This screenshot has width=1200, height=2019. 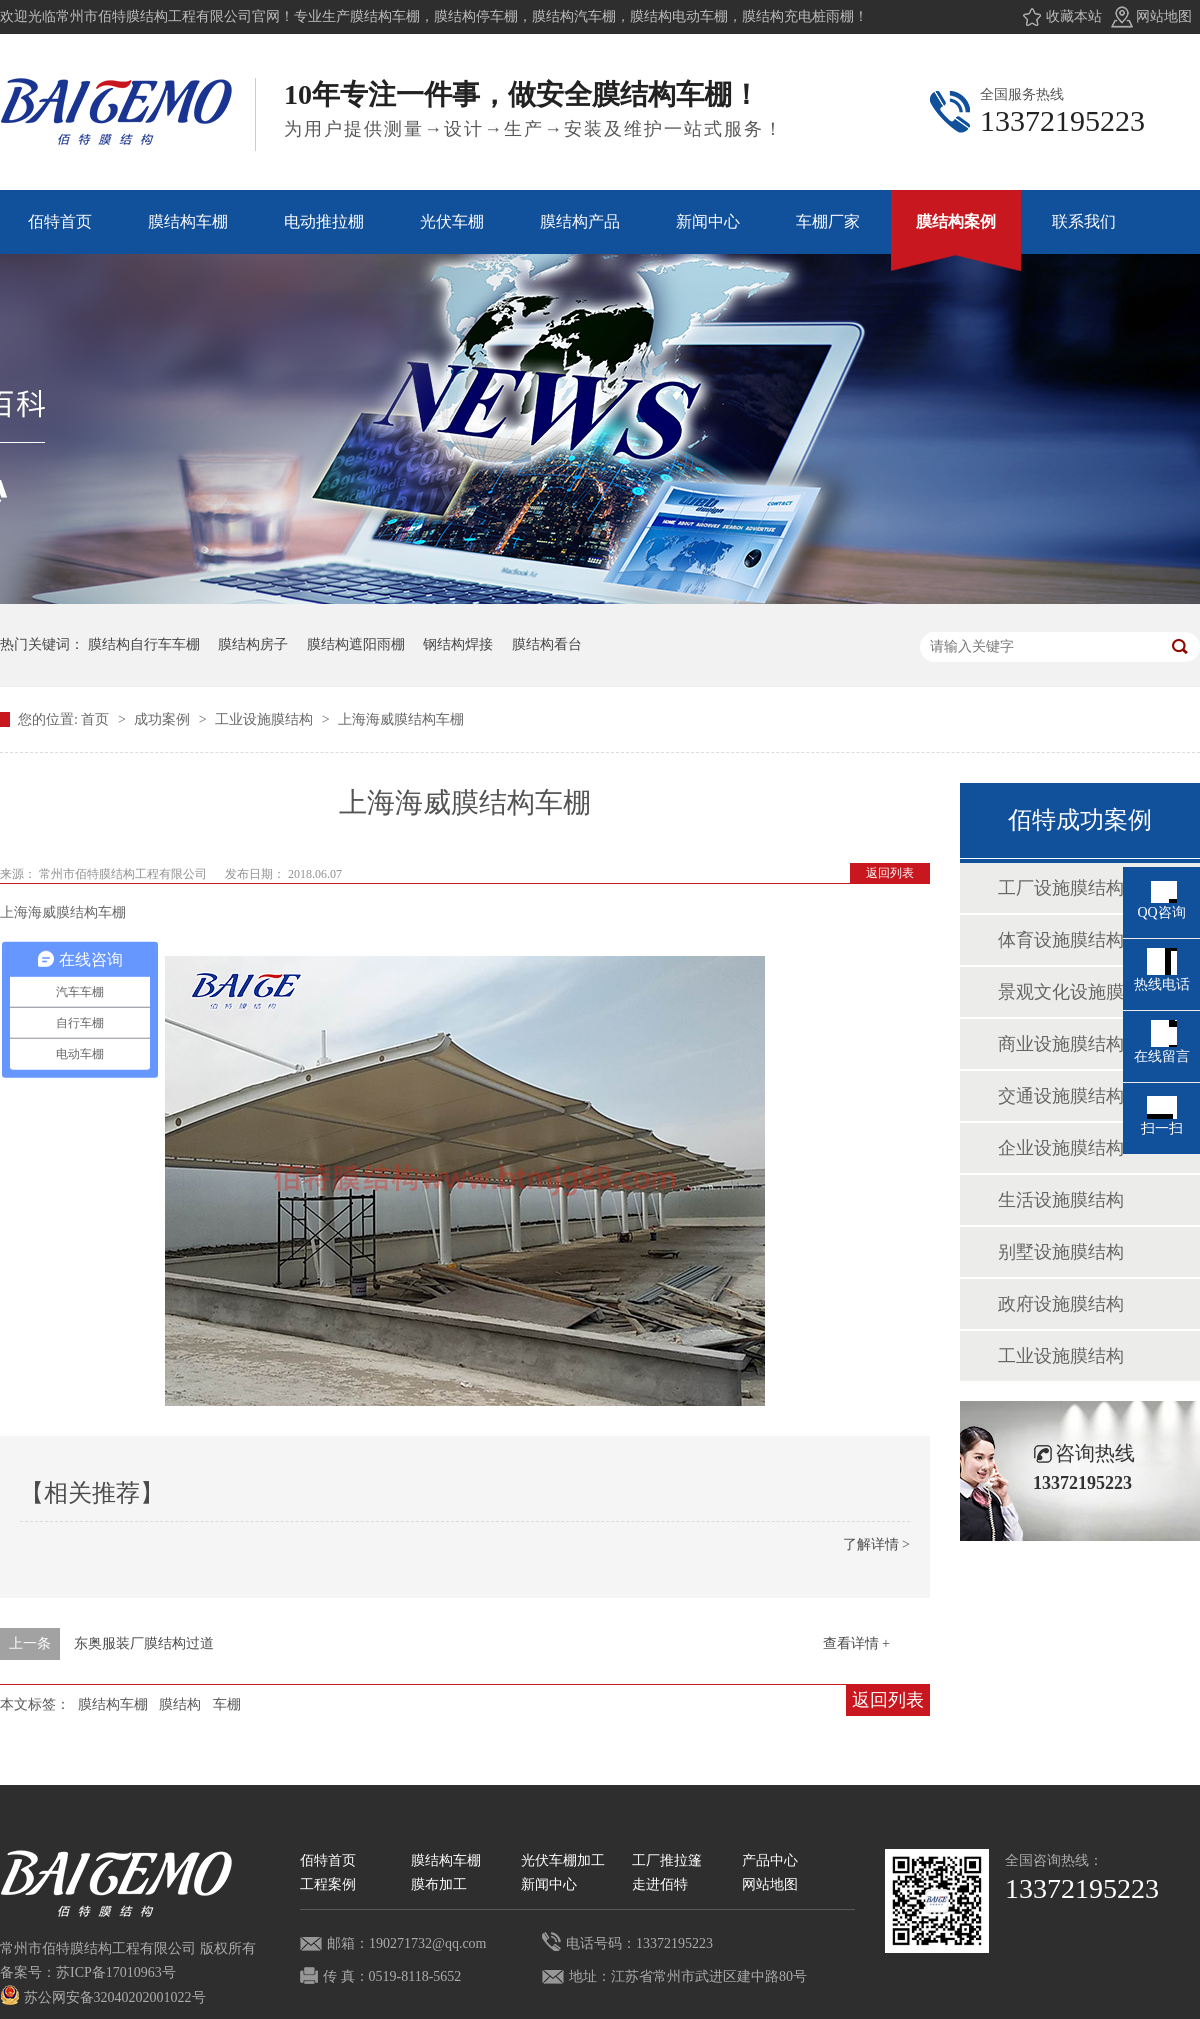 I want to click on 车棚, so click(x=227, y=1704).